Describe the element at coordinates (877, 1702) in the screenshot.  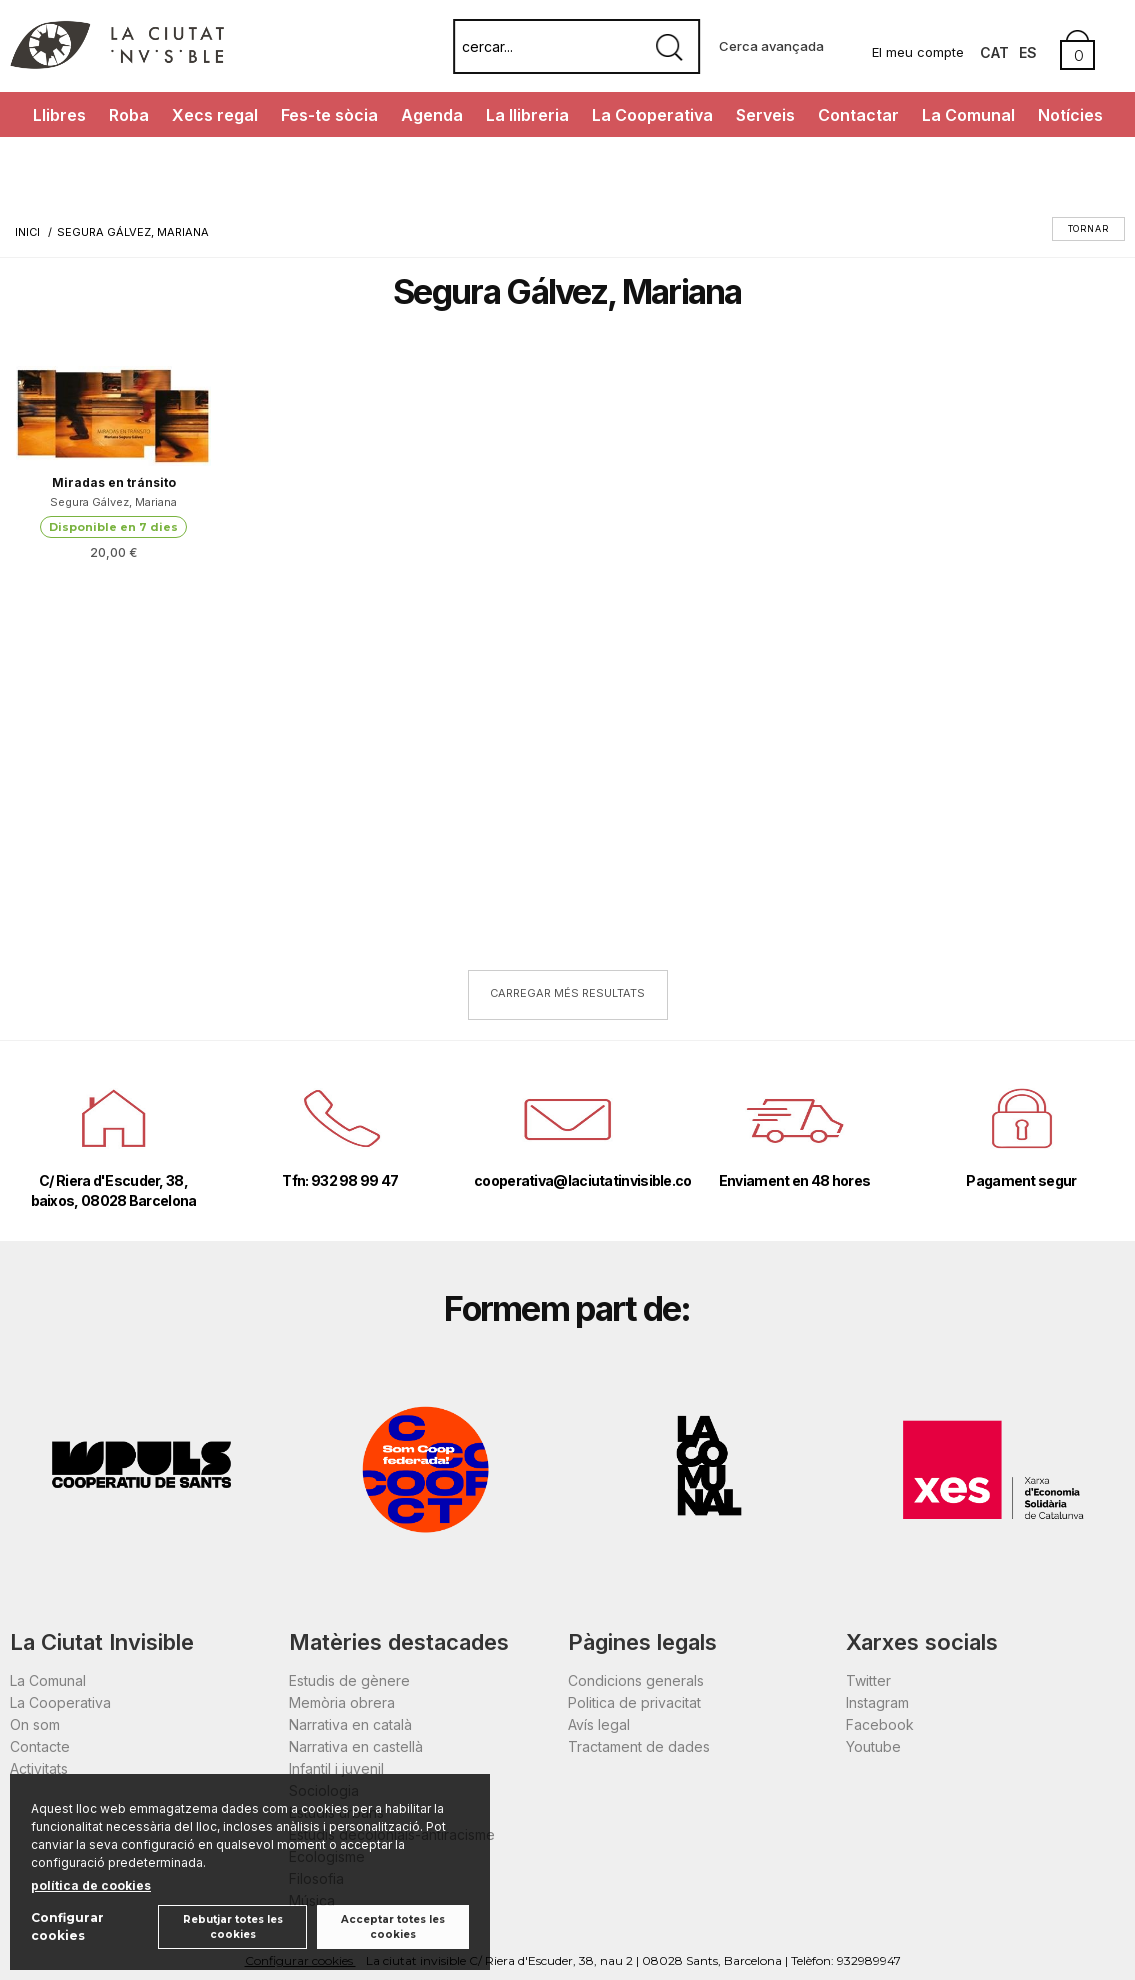
I see `Instagram` at that location.